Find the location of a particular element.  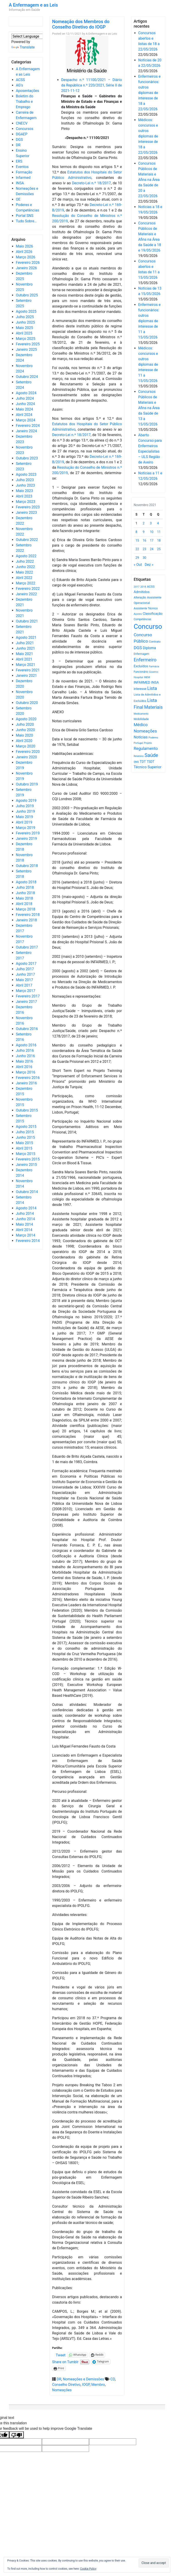

Julho 2018 is located at coordinates (25, 887).